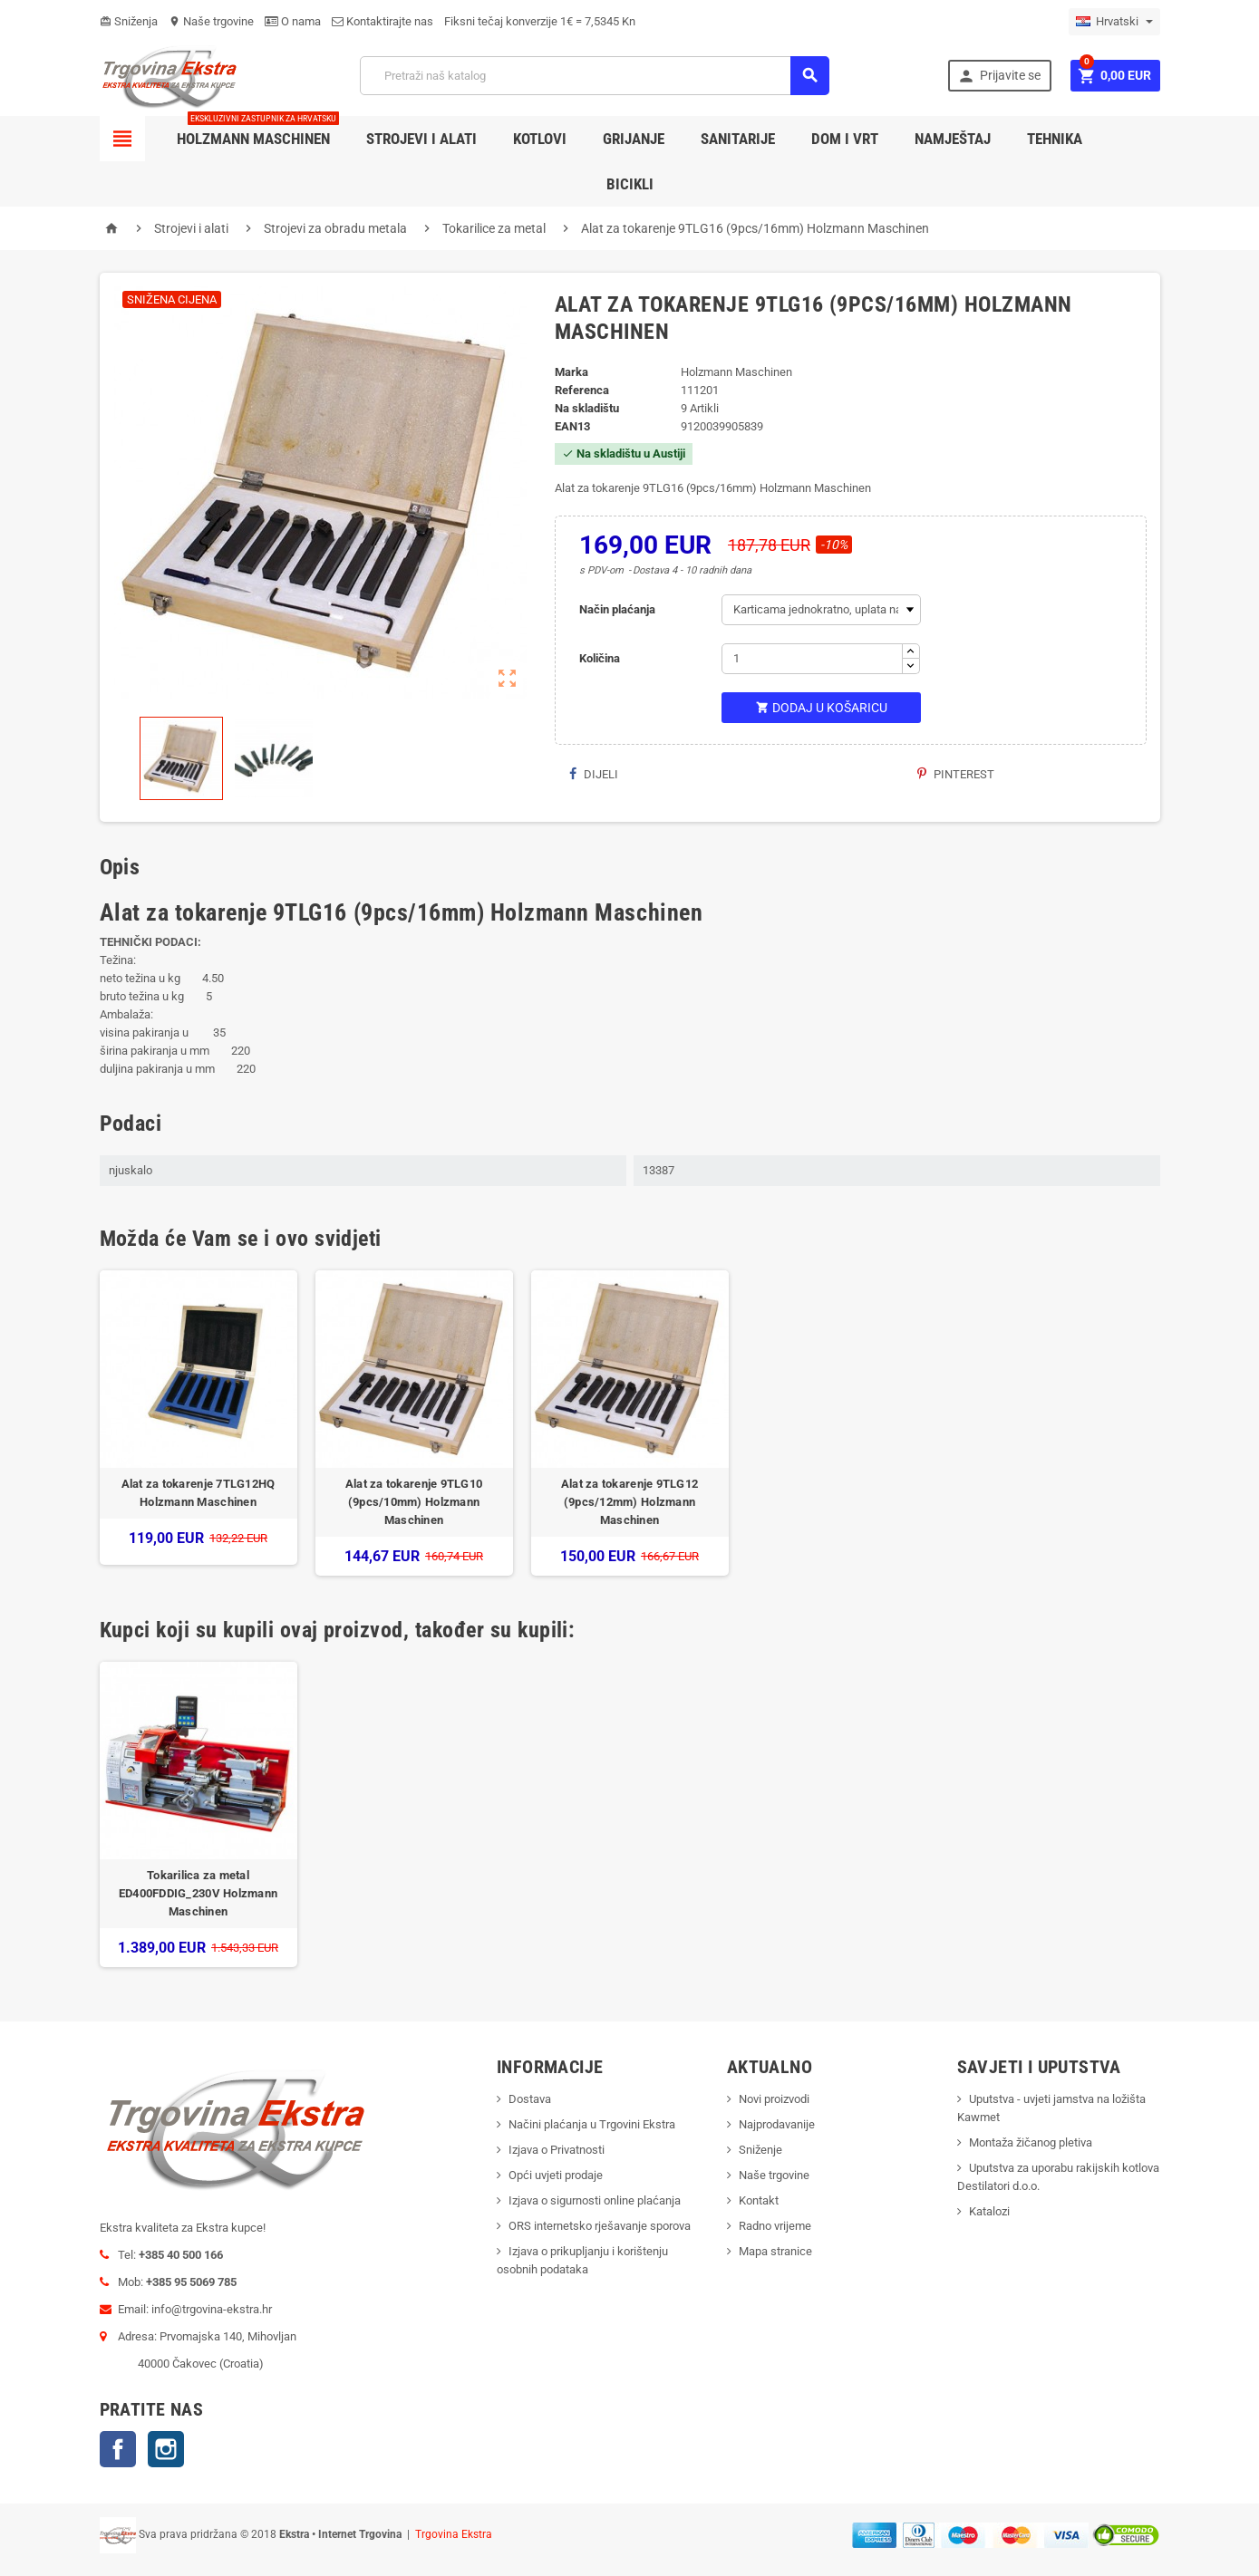  What do you see at coordinates (955, 774) in the screenshot?
I see `Pinterest` at bounding box center [955, 774].